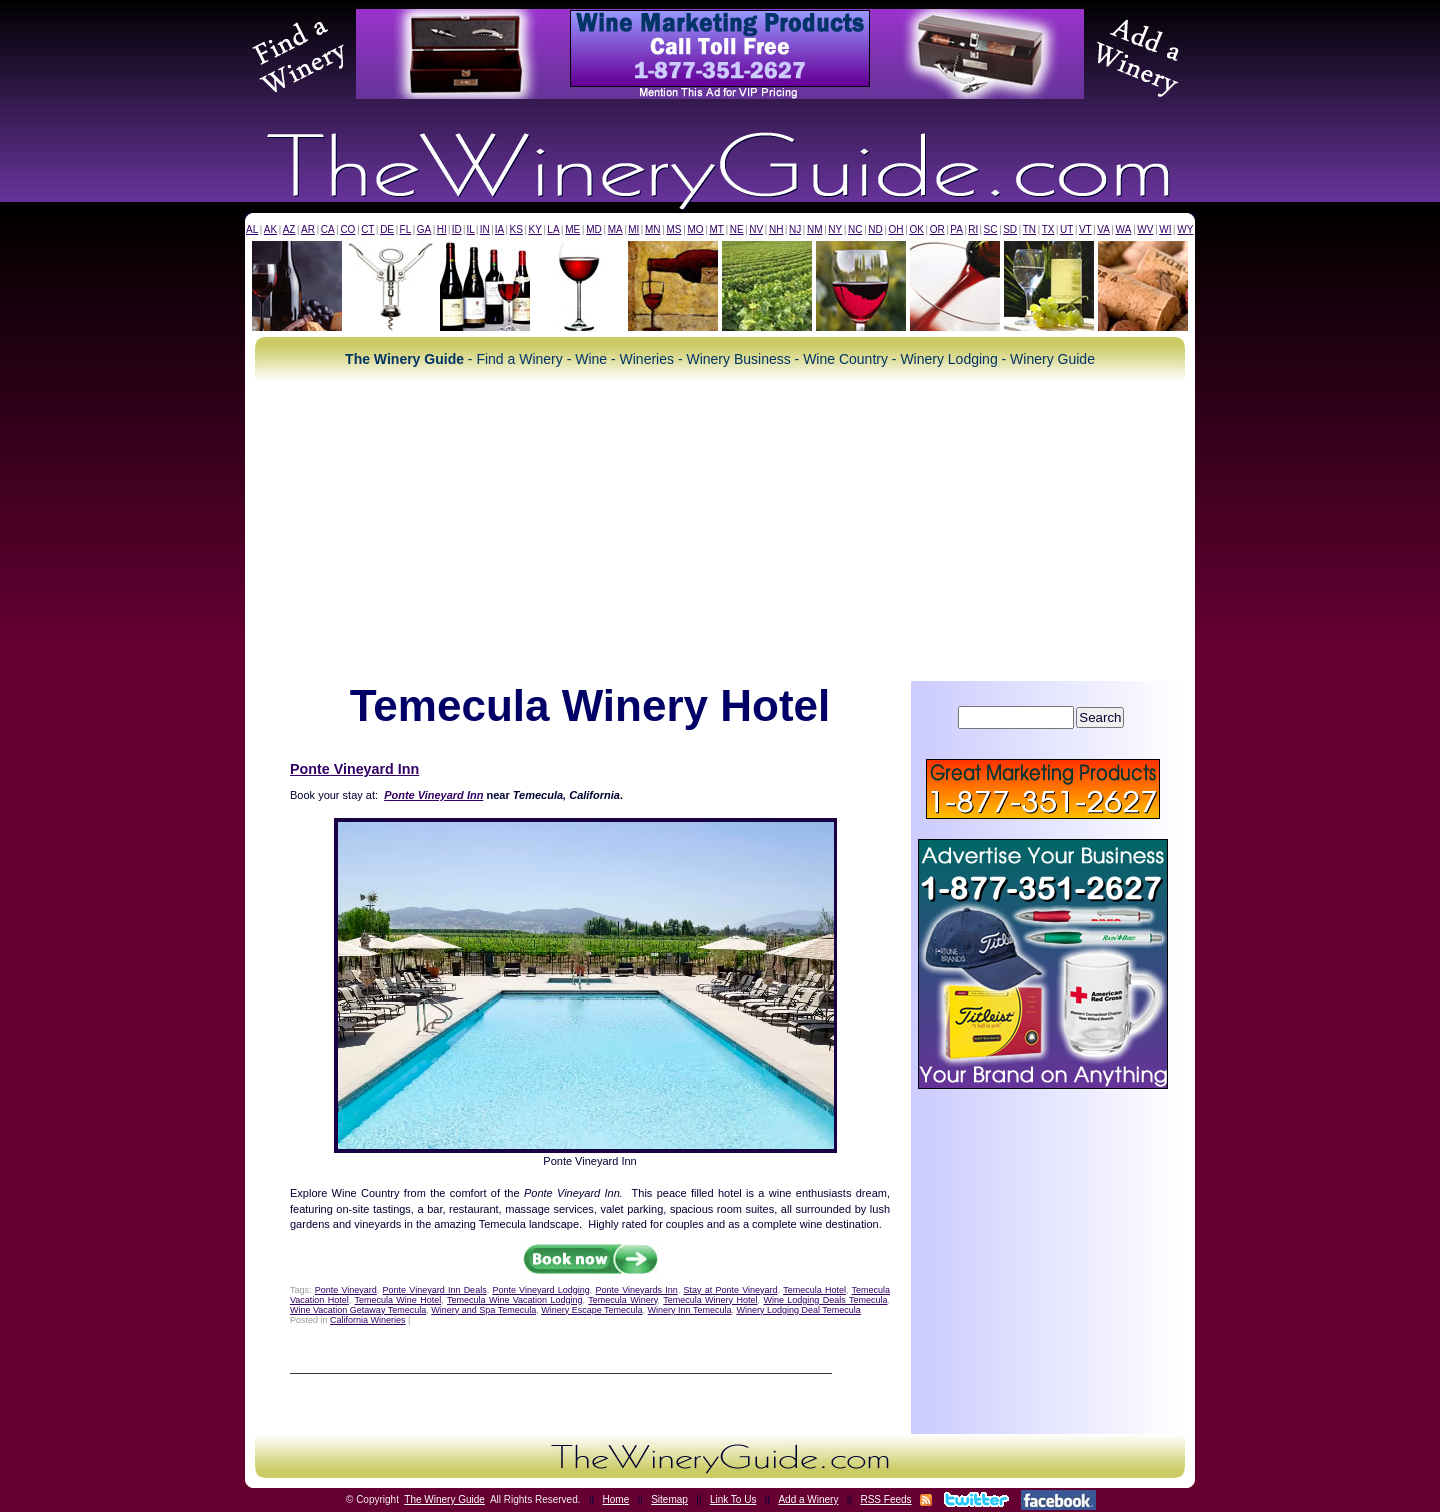 This screenshot has width=1440, height=1512. I want to click on MA, so click(615, 229).